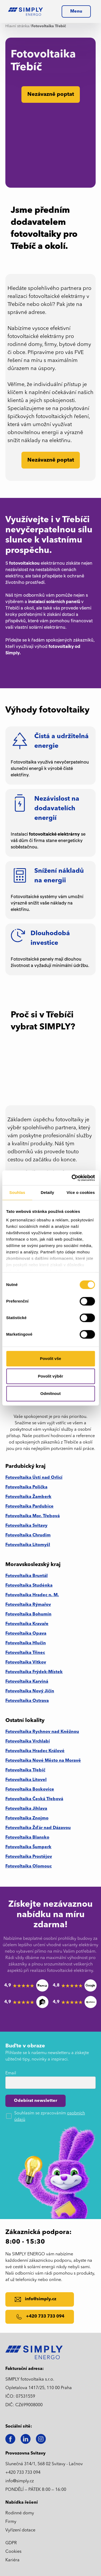  I want to click on Více o cookies [tab], so click(80, 1192).